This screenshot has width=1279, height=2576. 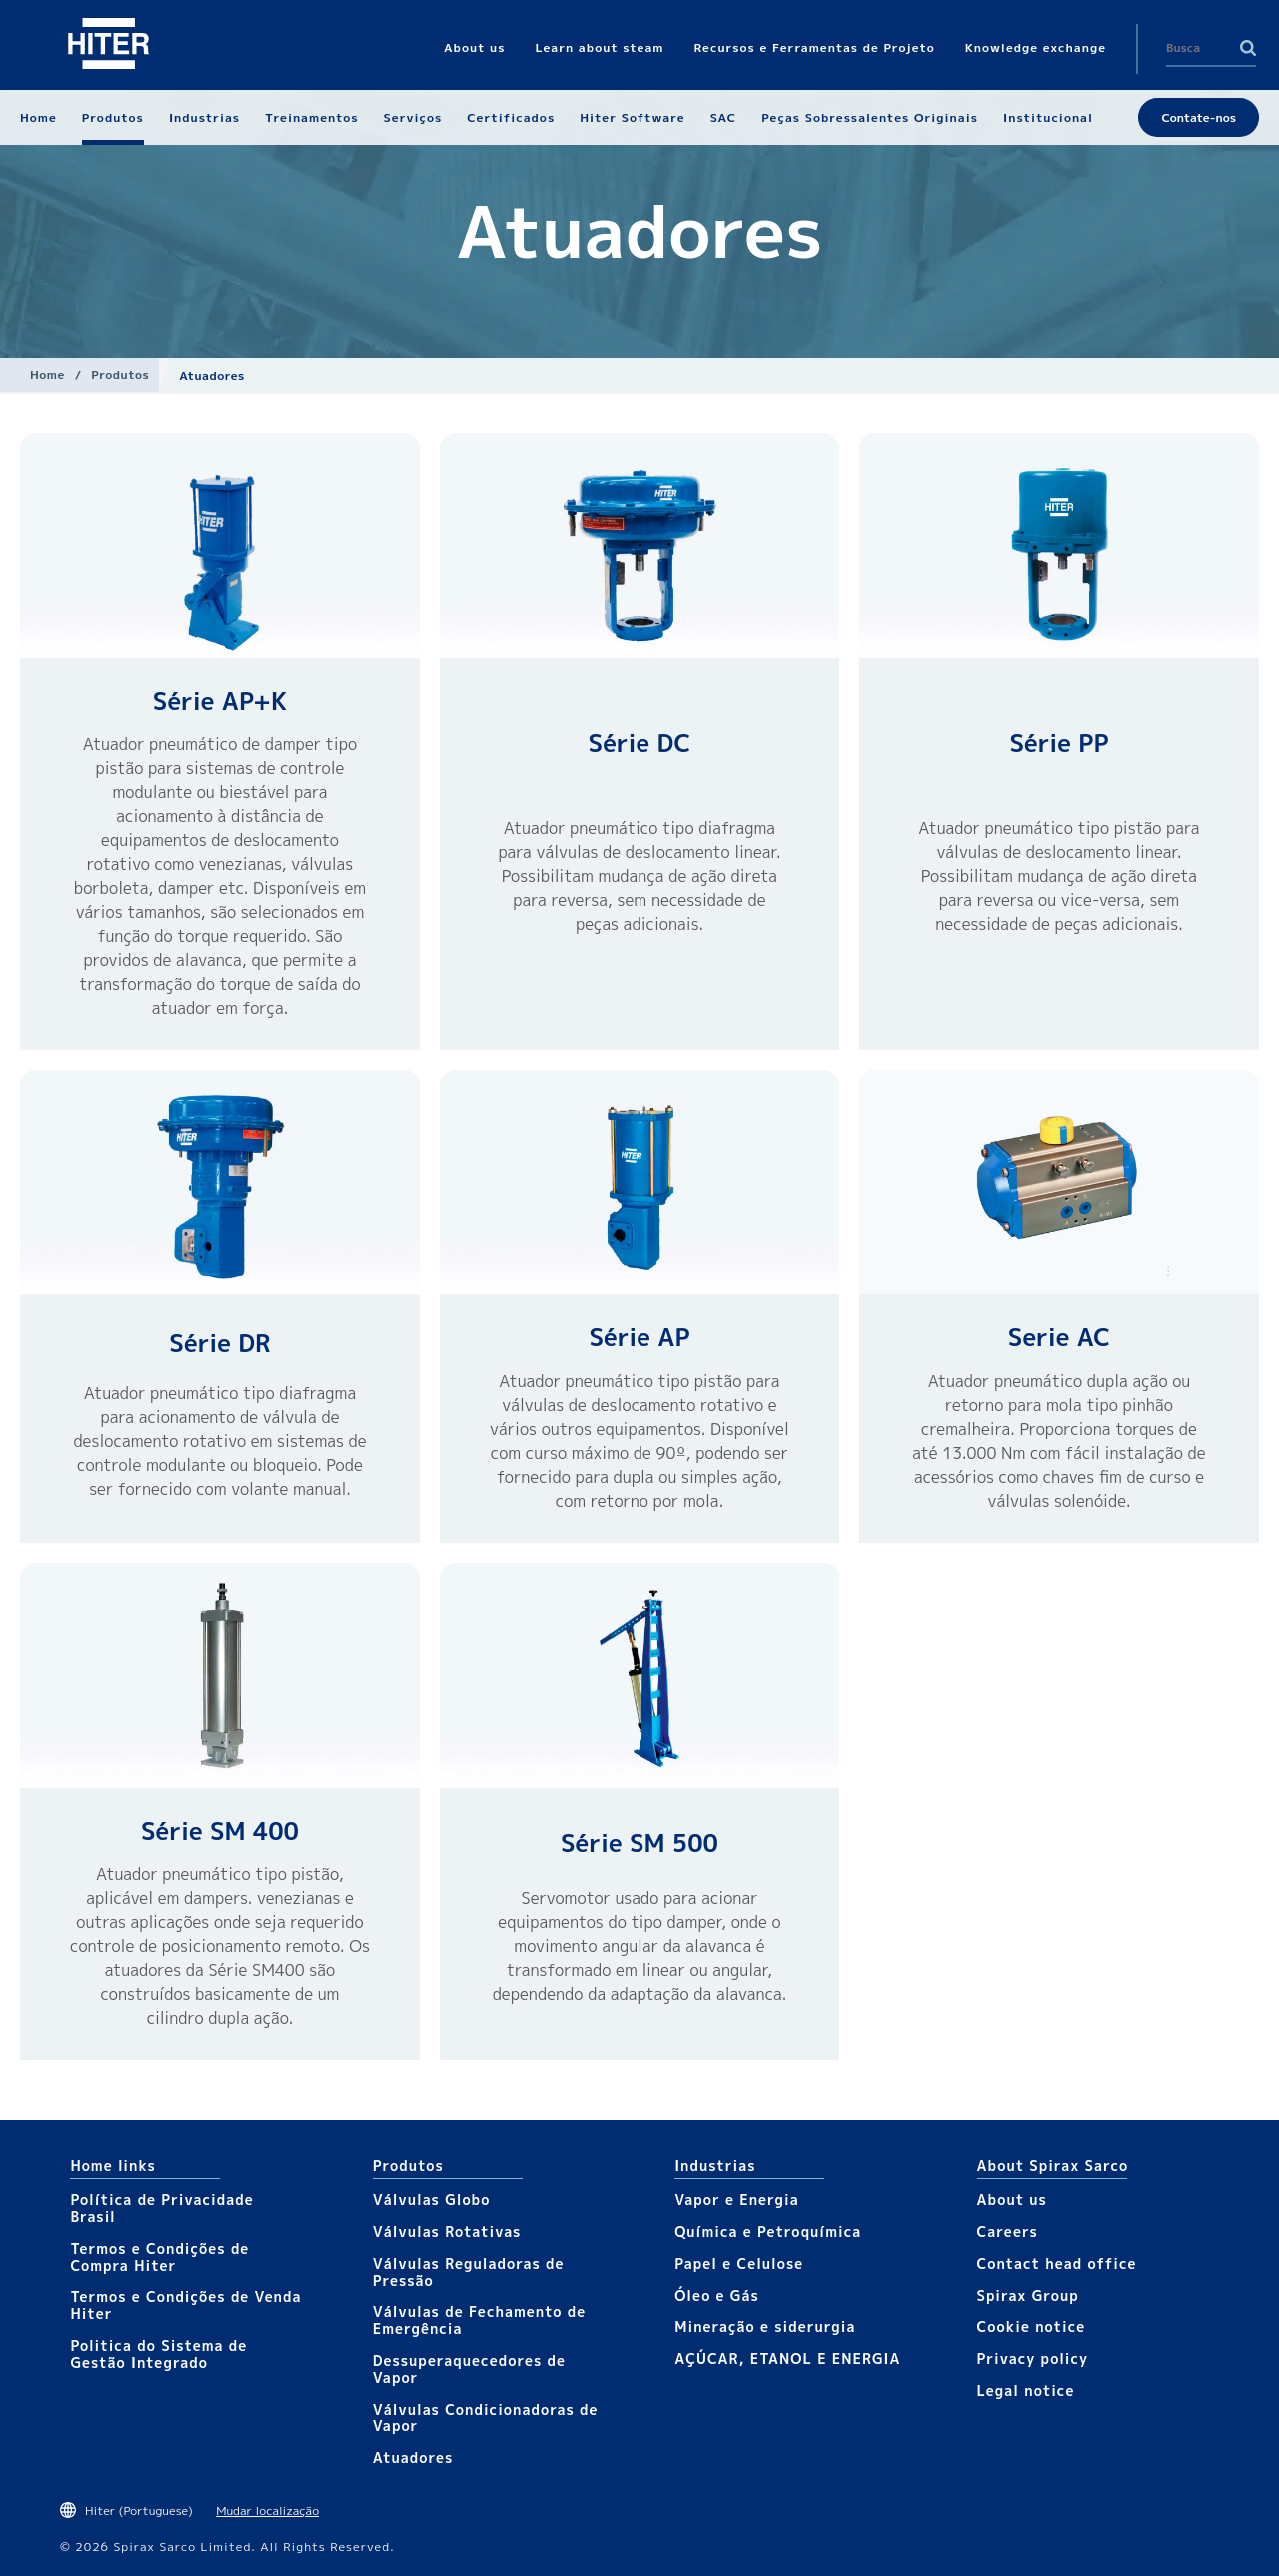 I want to click on About us, so click(x=1012, y=2199).